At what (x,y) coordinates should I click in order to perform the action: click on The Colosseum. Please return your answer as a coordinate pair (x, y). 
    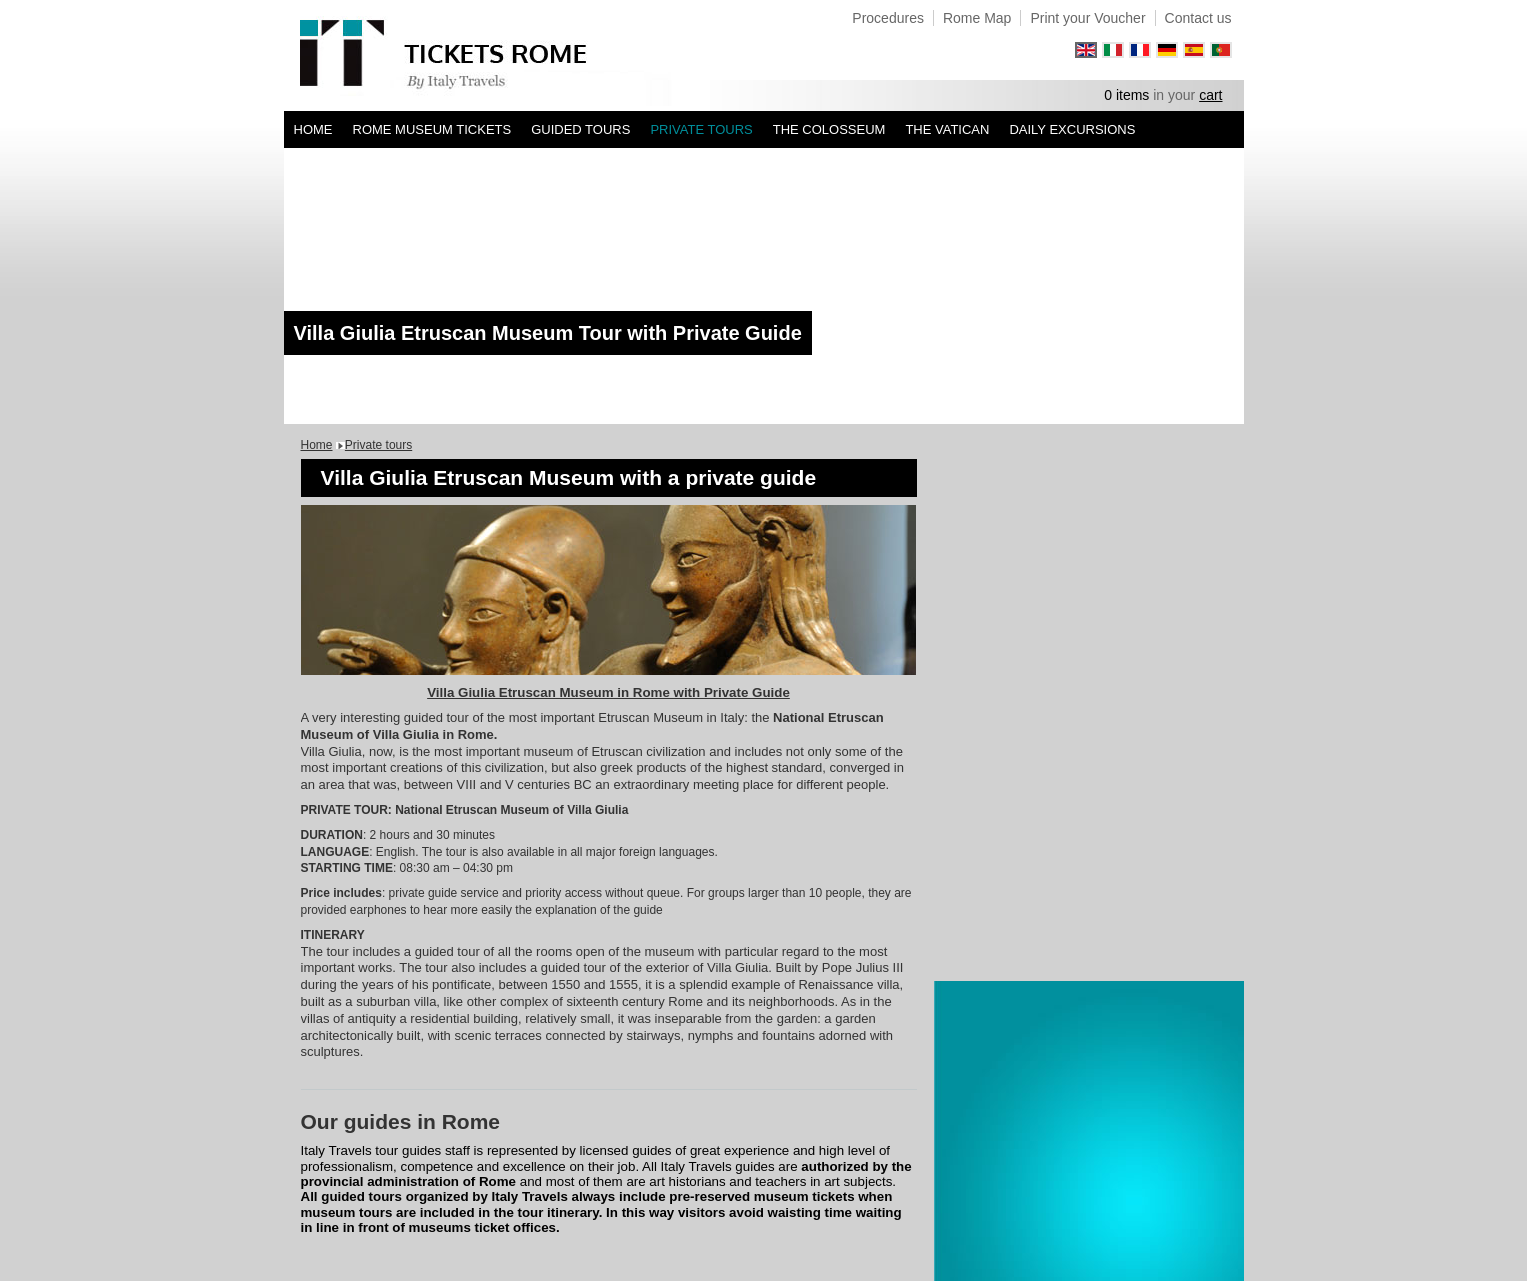
    Looking at the image, I should click on (829, 129).